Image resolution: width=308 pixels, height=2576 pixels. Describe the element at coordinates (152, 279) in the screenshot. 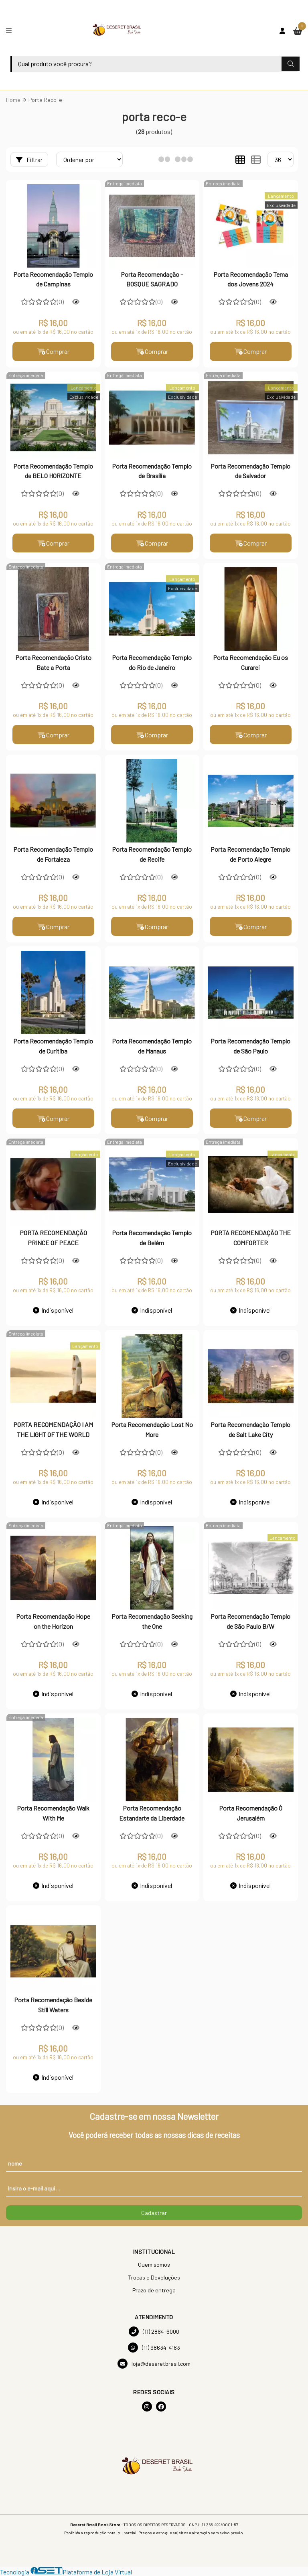

I see `Porta Recomendação - BOSQUE SAGRADO` at that location.